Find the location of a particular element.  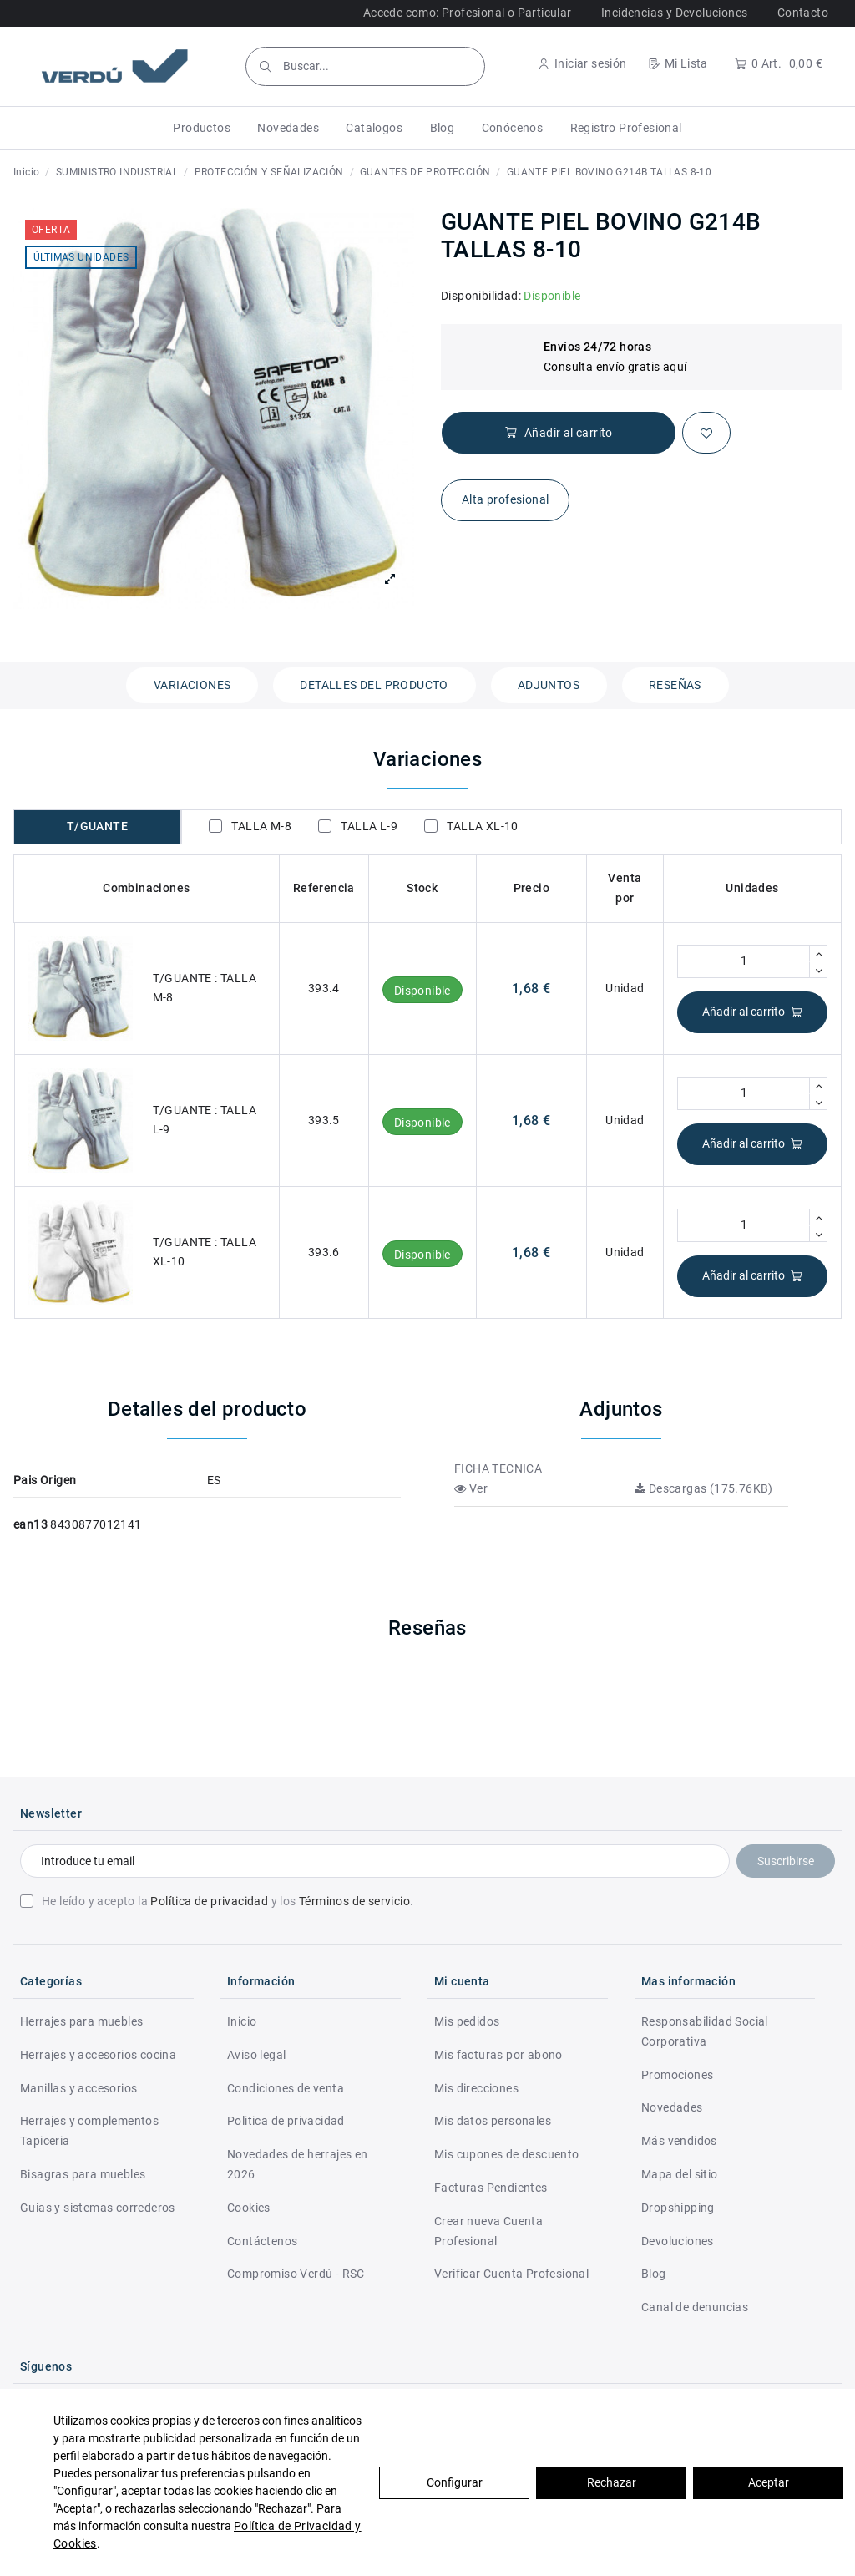

Novedades de herrajes en 2026 is located at coordinates (297, 2164).